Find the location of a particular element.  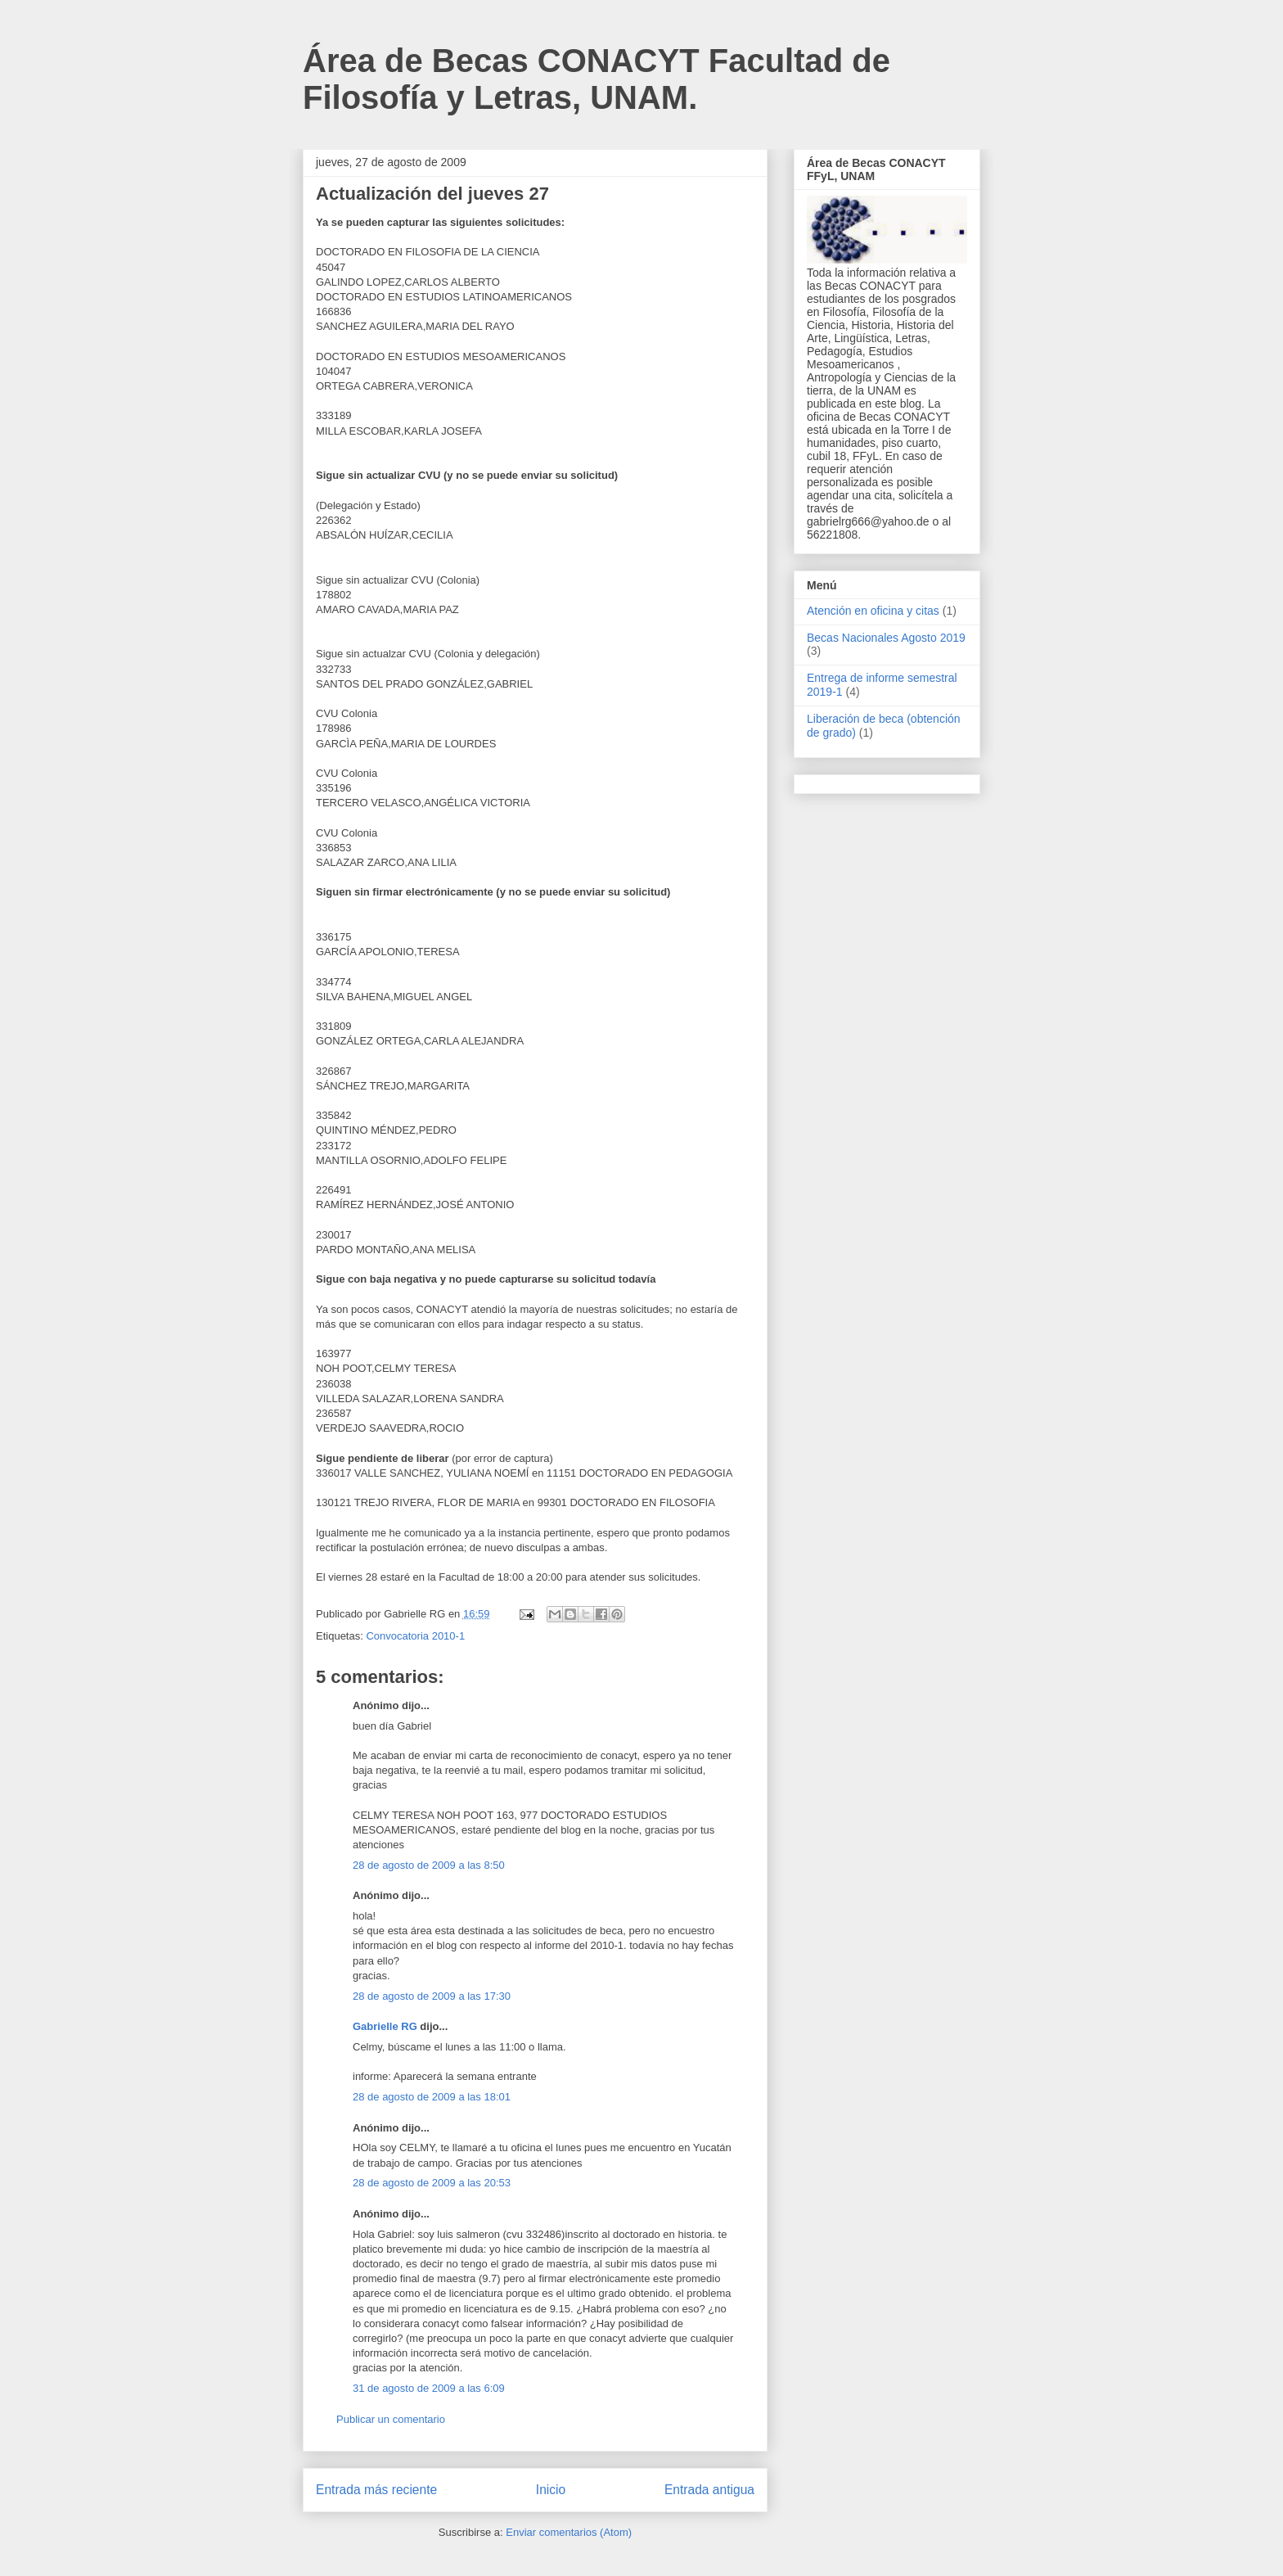

Entrada antigua is located at coordinates (709, 2490).